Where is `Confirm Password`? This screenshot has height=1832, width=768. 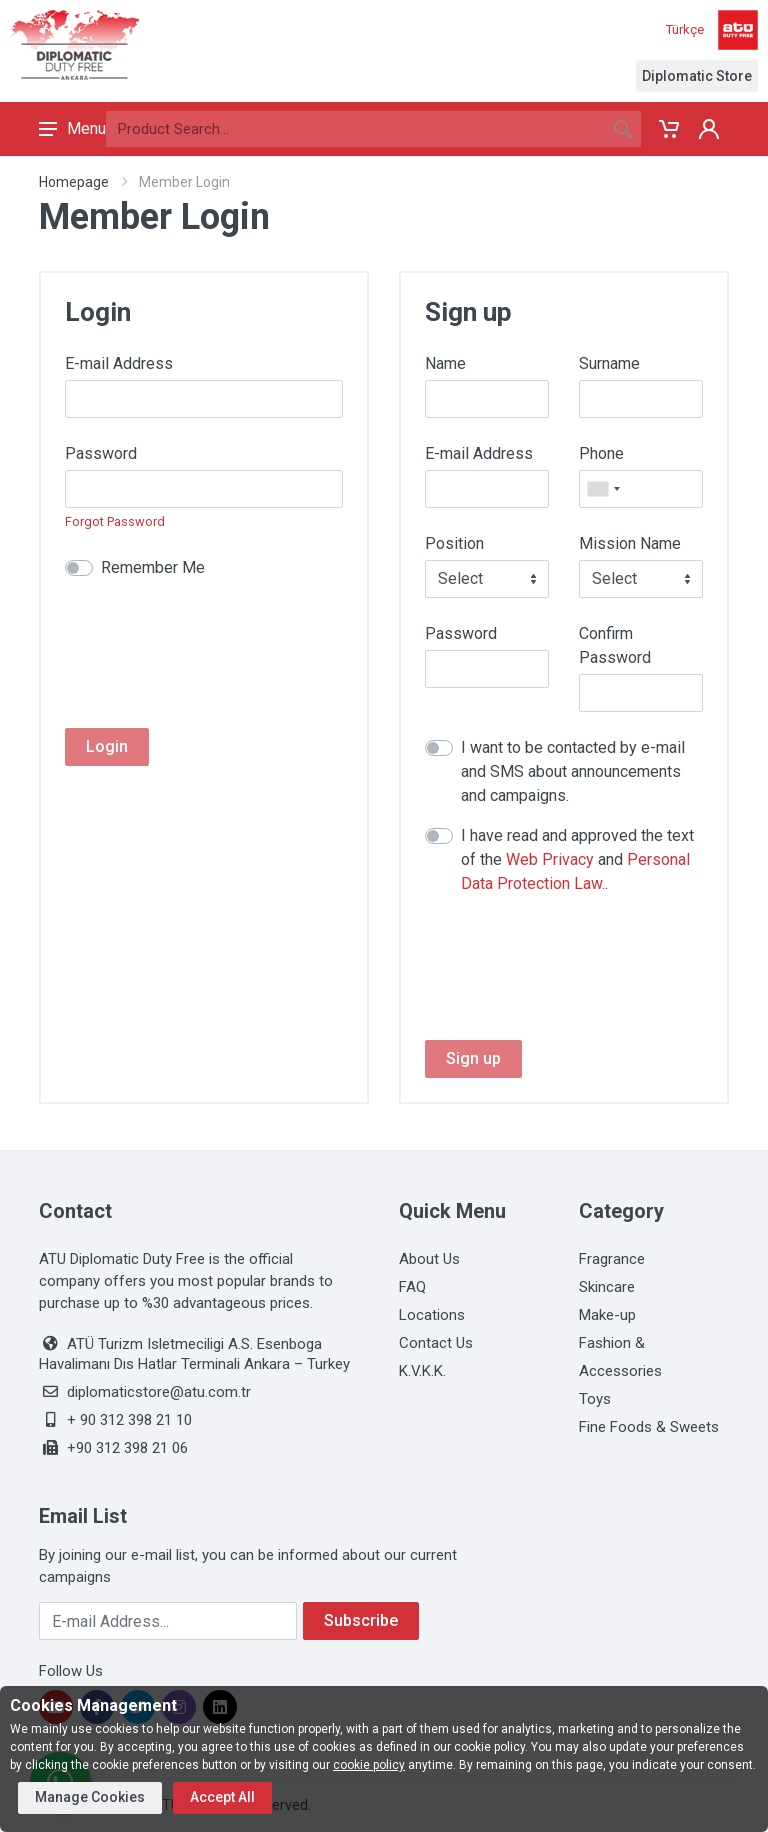 Confirm Password is located at coordinates (615, 645).